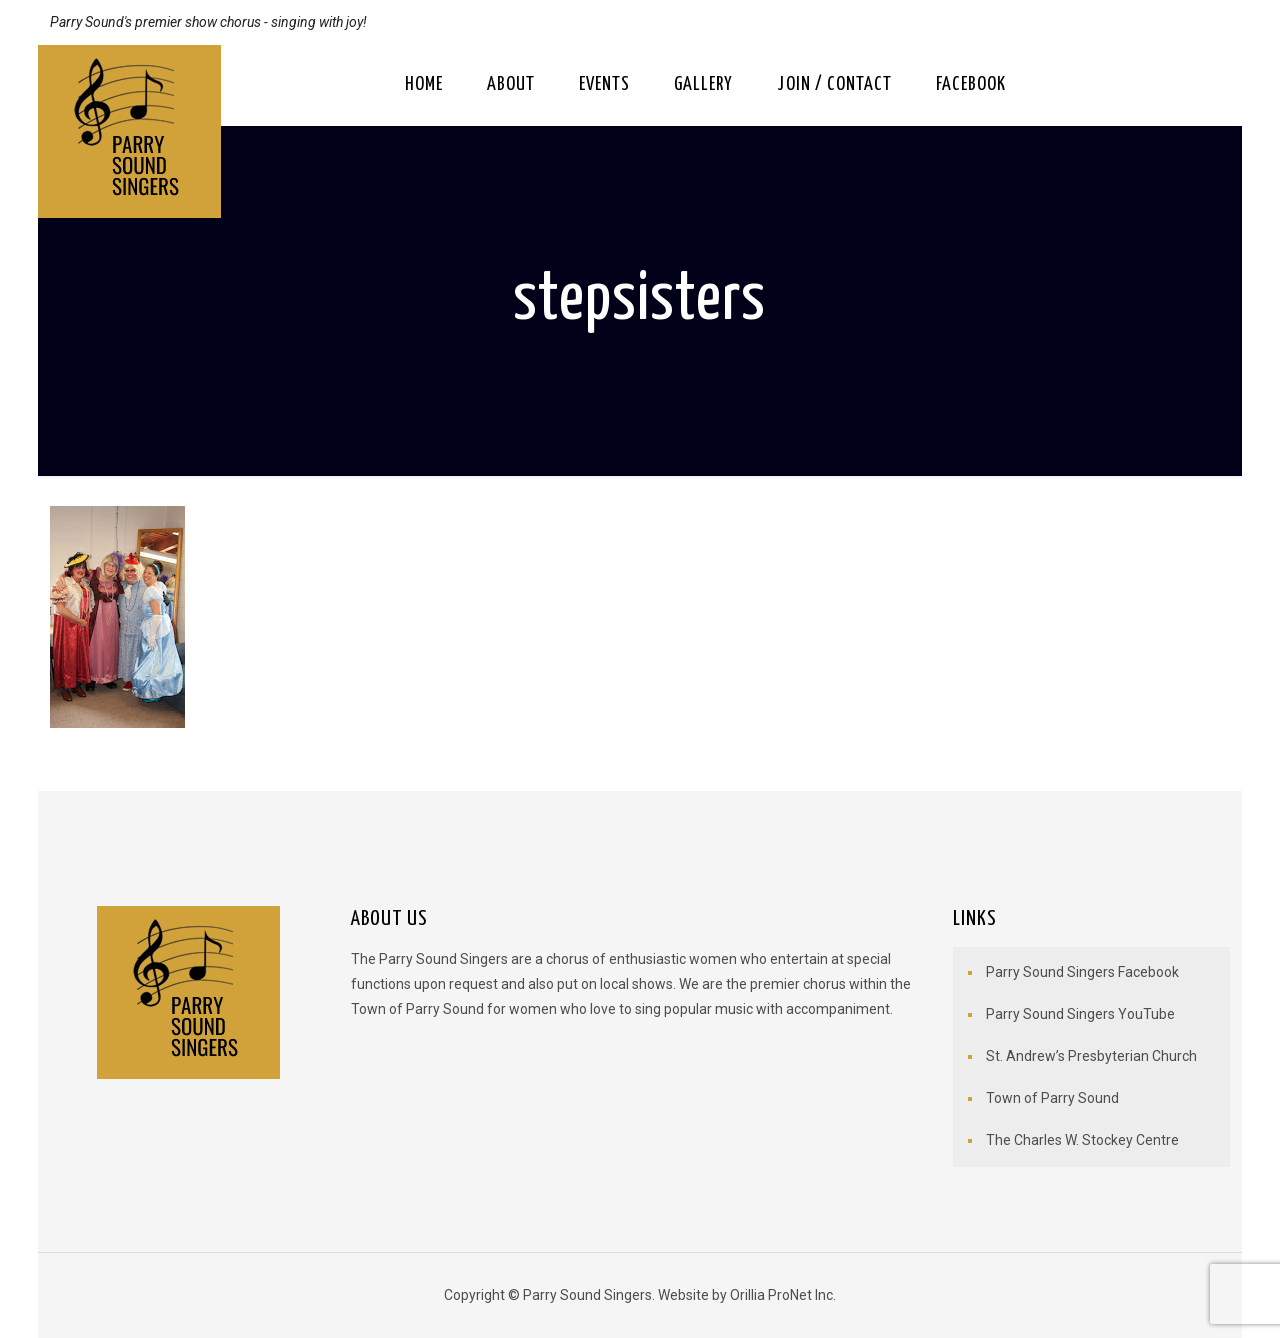 The height and width of the screenshot is (1338, 1280). What do you see at coordinates (1052, 1098) in the screenshot?
I see `Town of Parry Sound` at bounding box center [1052, 1098].